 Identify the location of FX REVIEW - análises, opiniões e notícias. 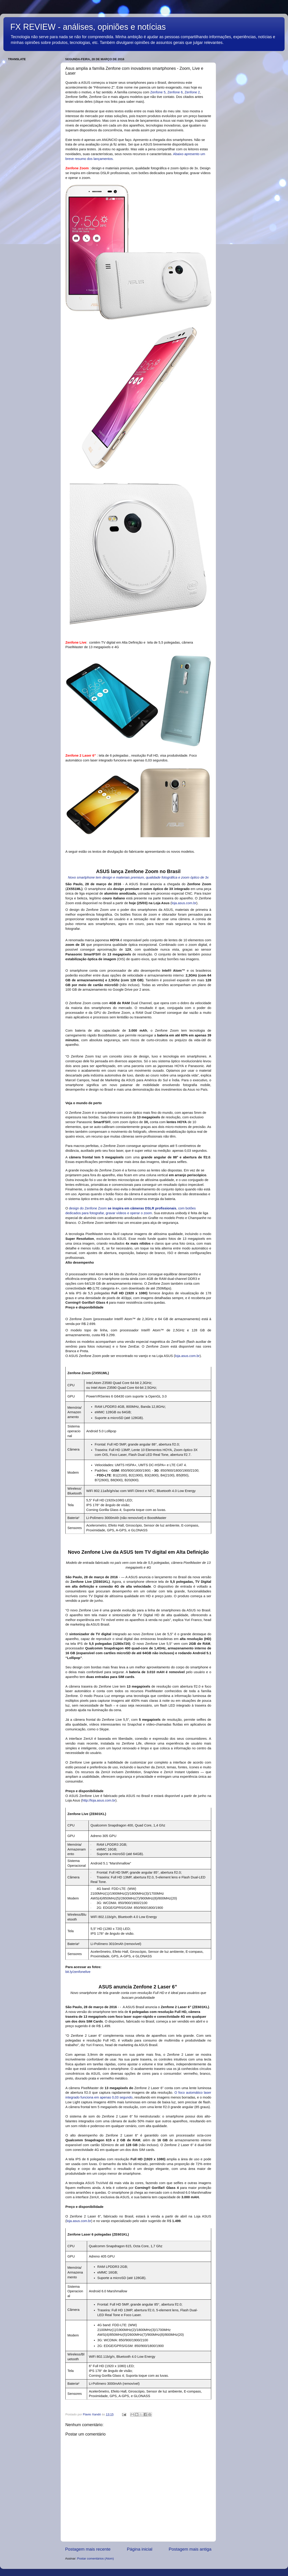
(88, 27).